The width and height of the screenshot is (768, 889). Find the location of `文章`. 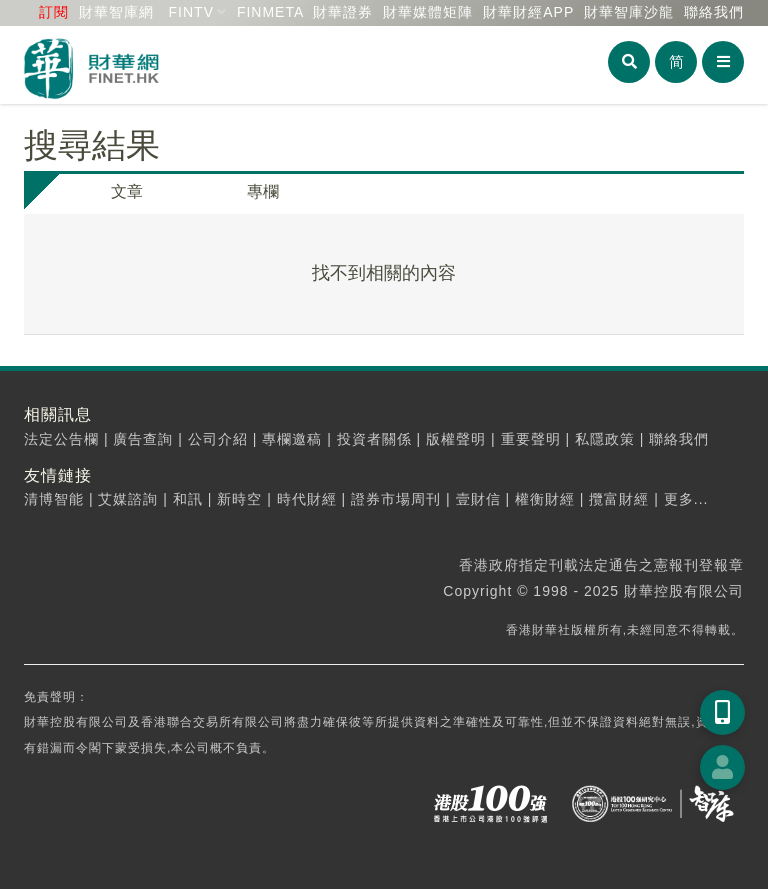

文章 is located at coordinates (127, 191).